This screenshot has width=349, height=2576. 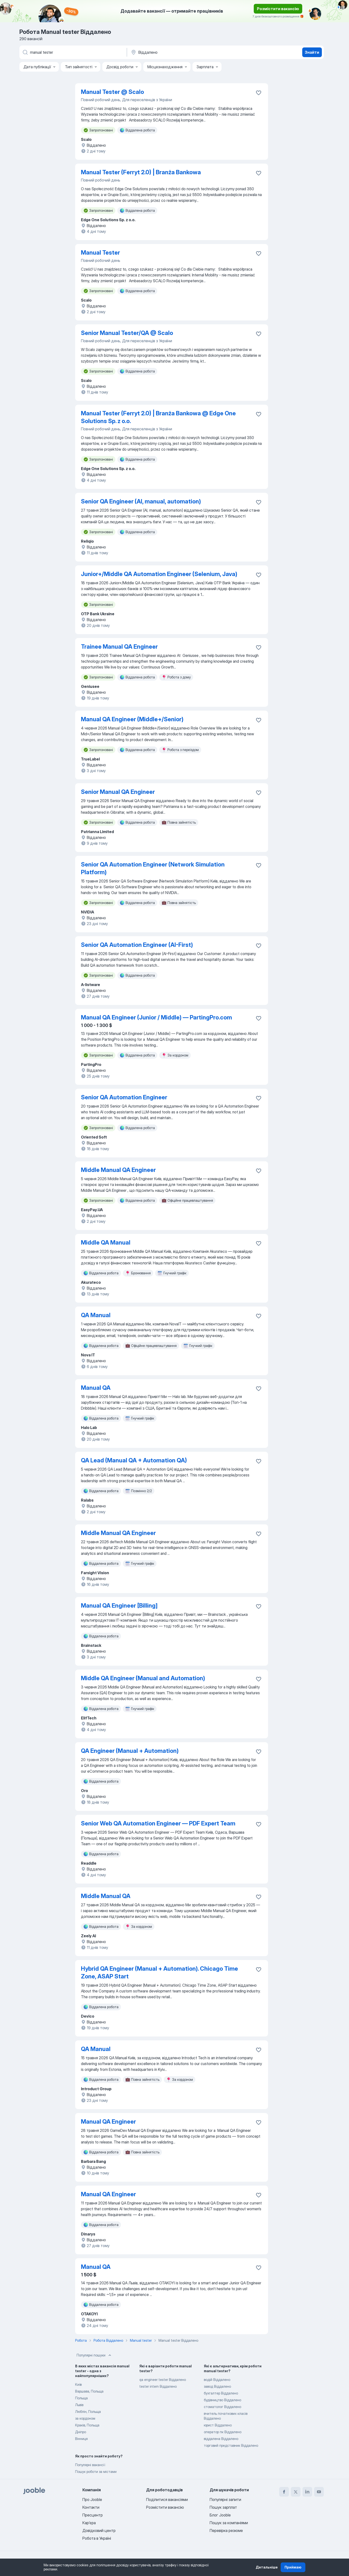 I want to click on QA Manual, so click(x=96, y=1315).